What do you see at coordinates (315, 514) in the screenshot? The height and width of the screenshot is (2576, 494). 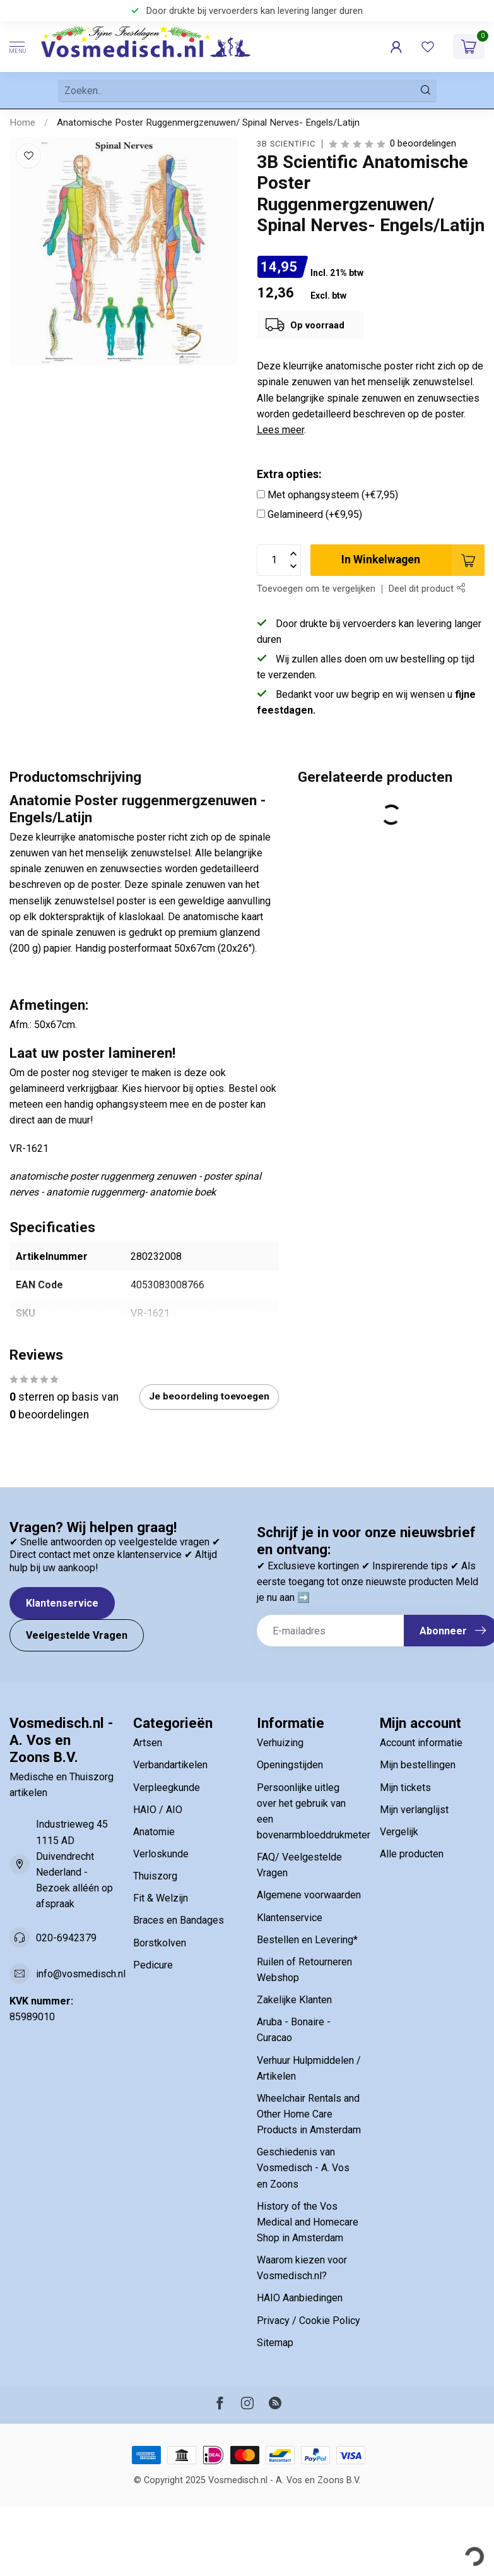 I see `Gelamineerd (+€9,95)` at bounding box center [315, 514].